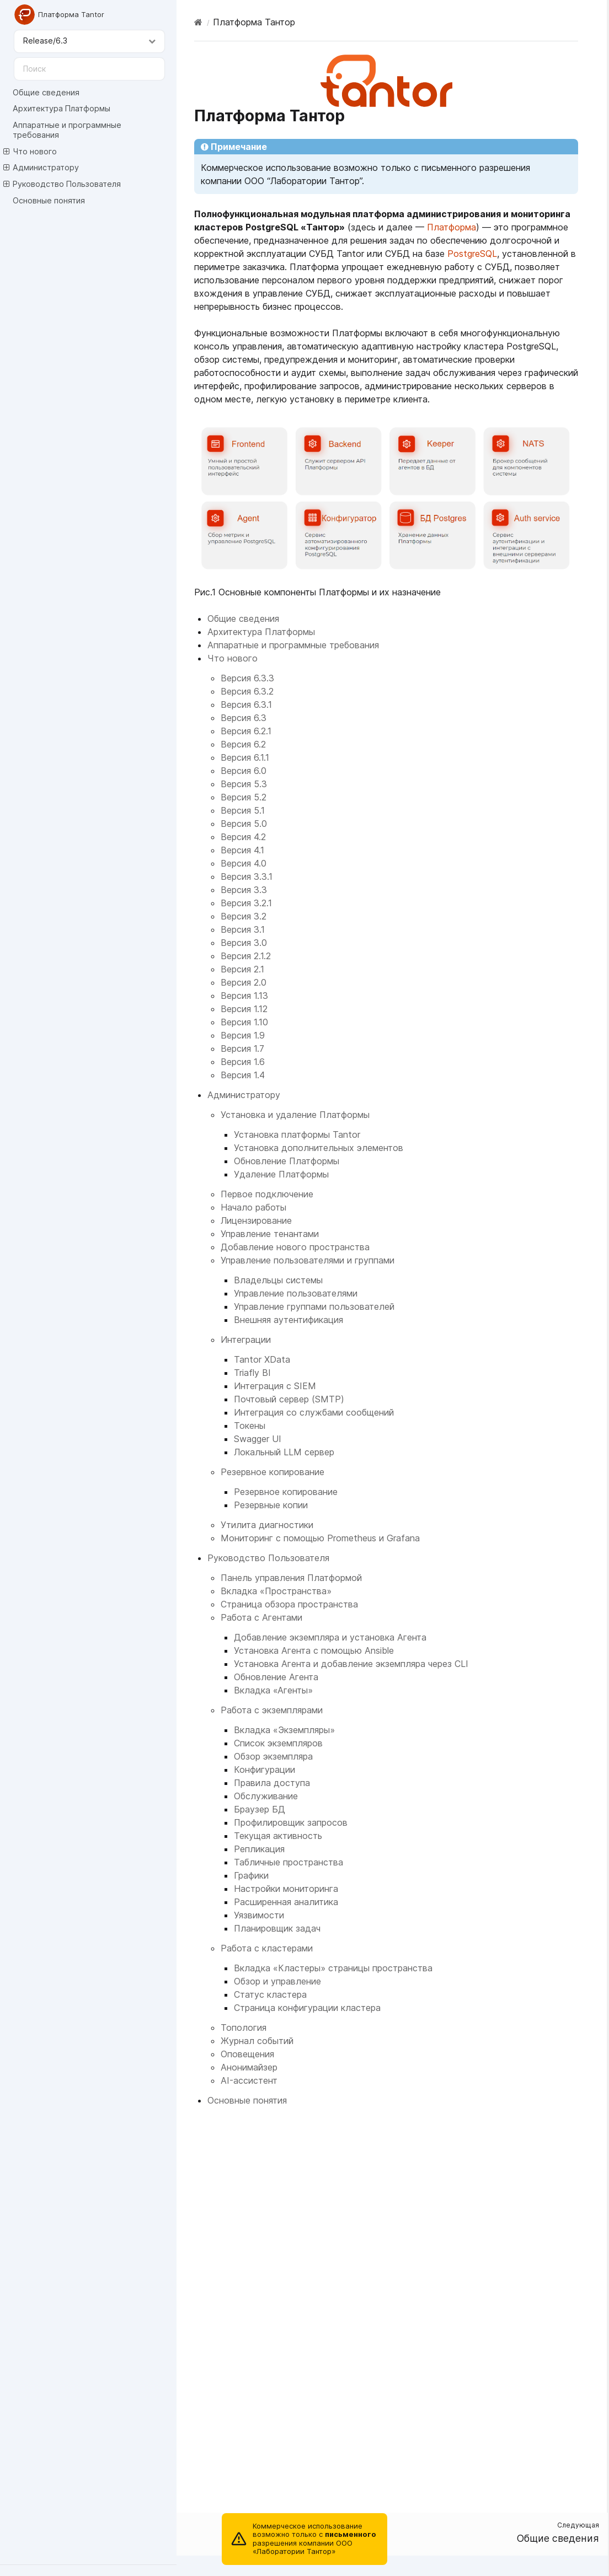  Describe the element at coordinates (271, 1504) in the screenshot. I see `Резервные копии` at that location.